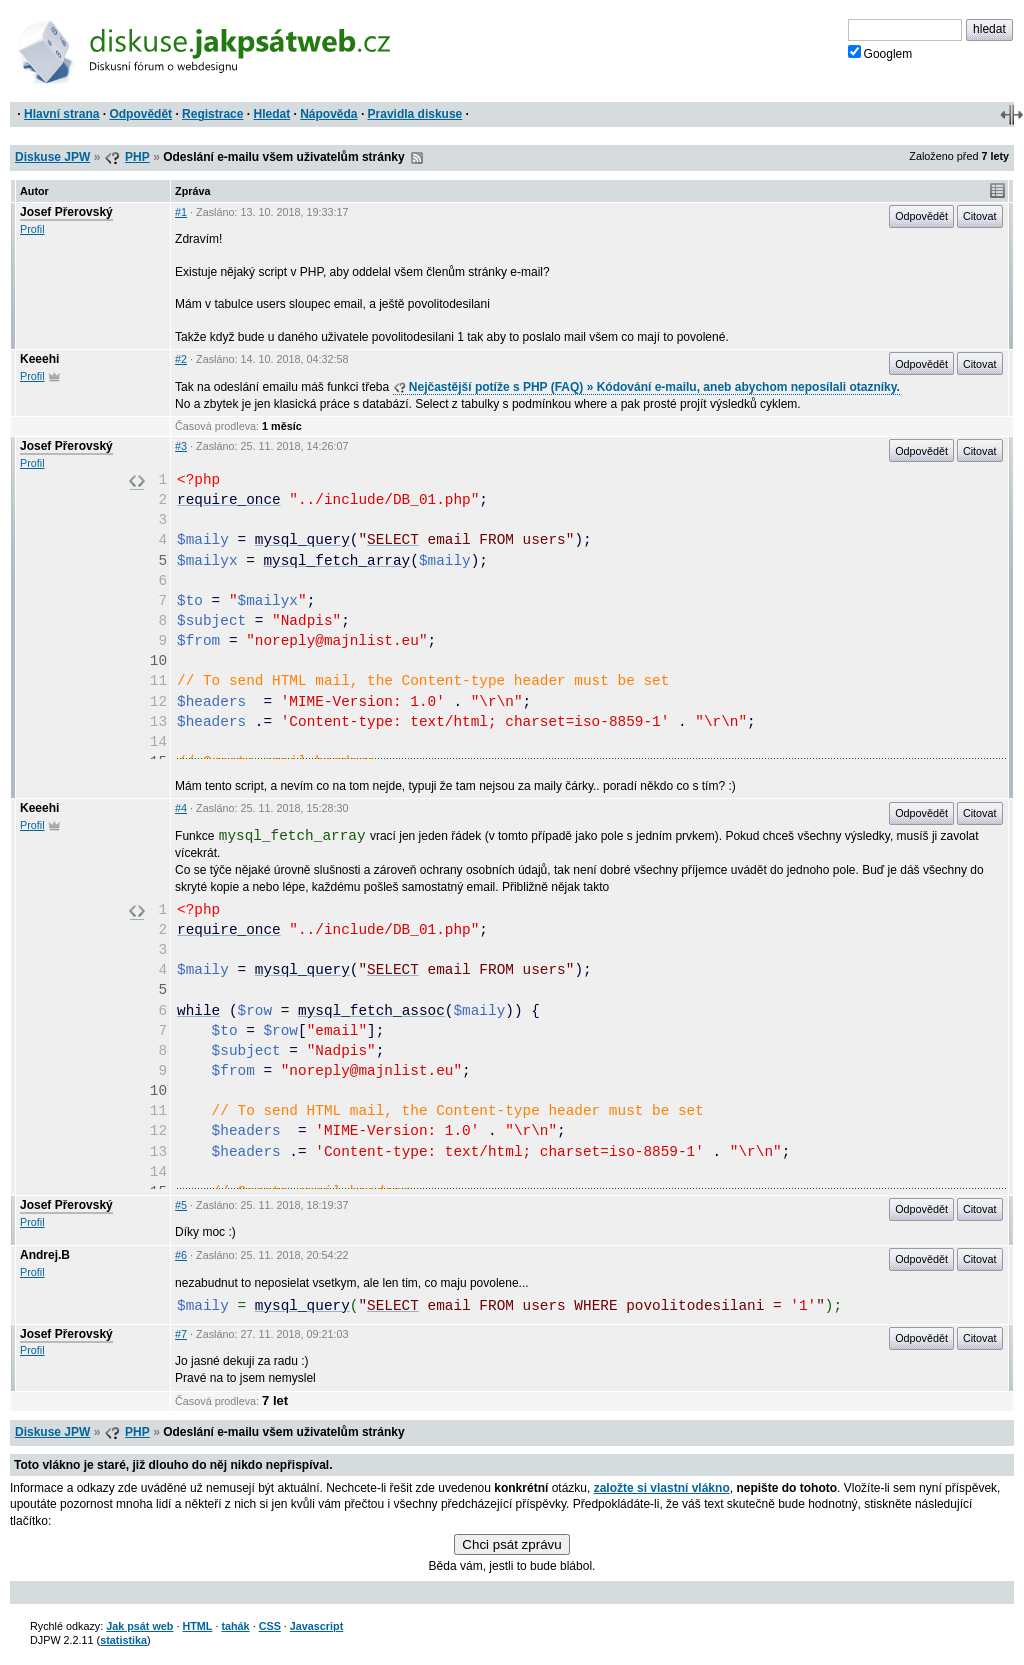 This screenshot has width=1024, height=1665. I want to click on #3, so click(181, 446).